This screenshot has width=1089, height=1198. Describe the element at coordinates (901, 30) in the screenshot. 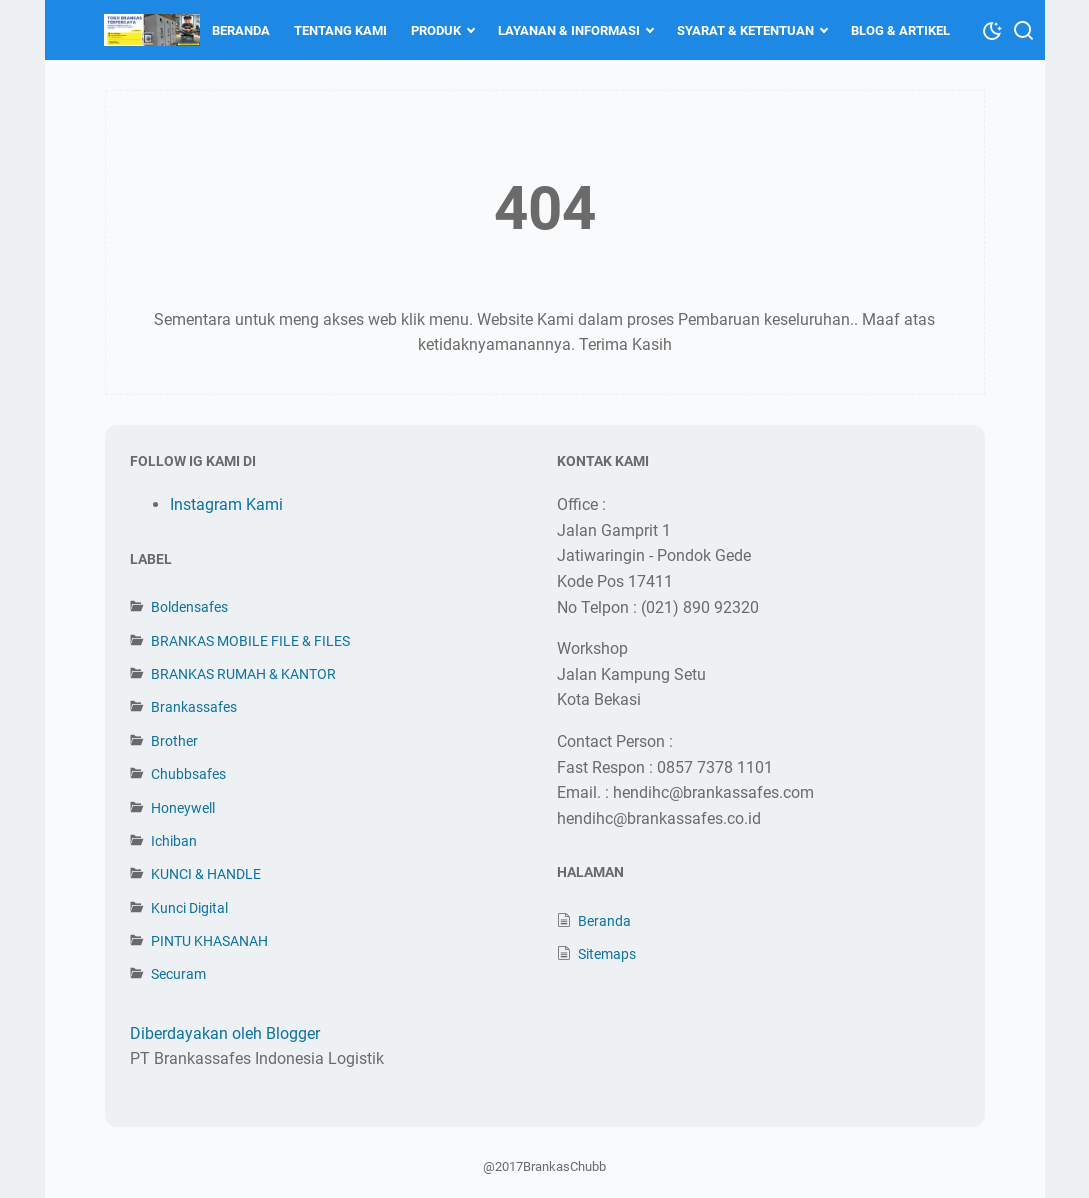

I see `BLOG & ARTIKEL` at that location.